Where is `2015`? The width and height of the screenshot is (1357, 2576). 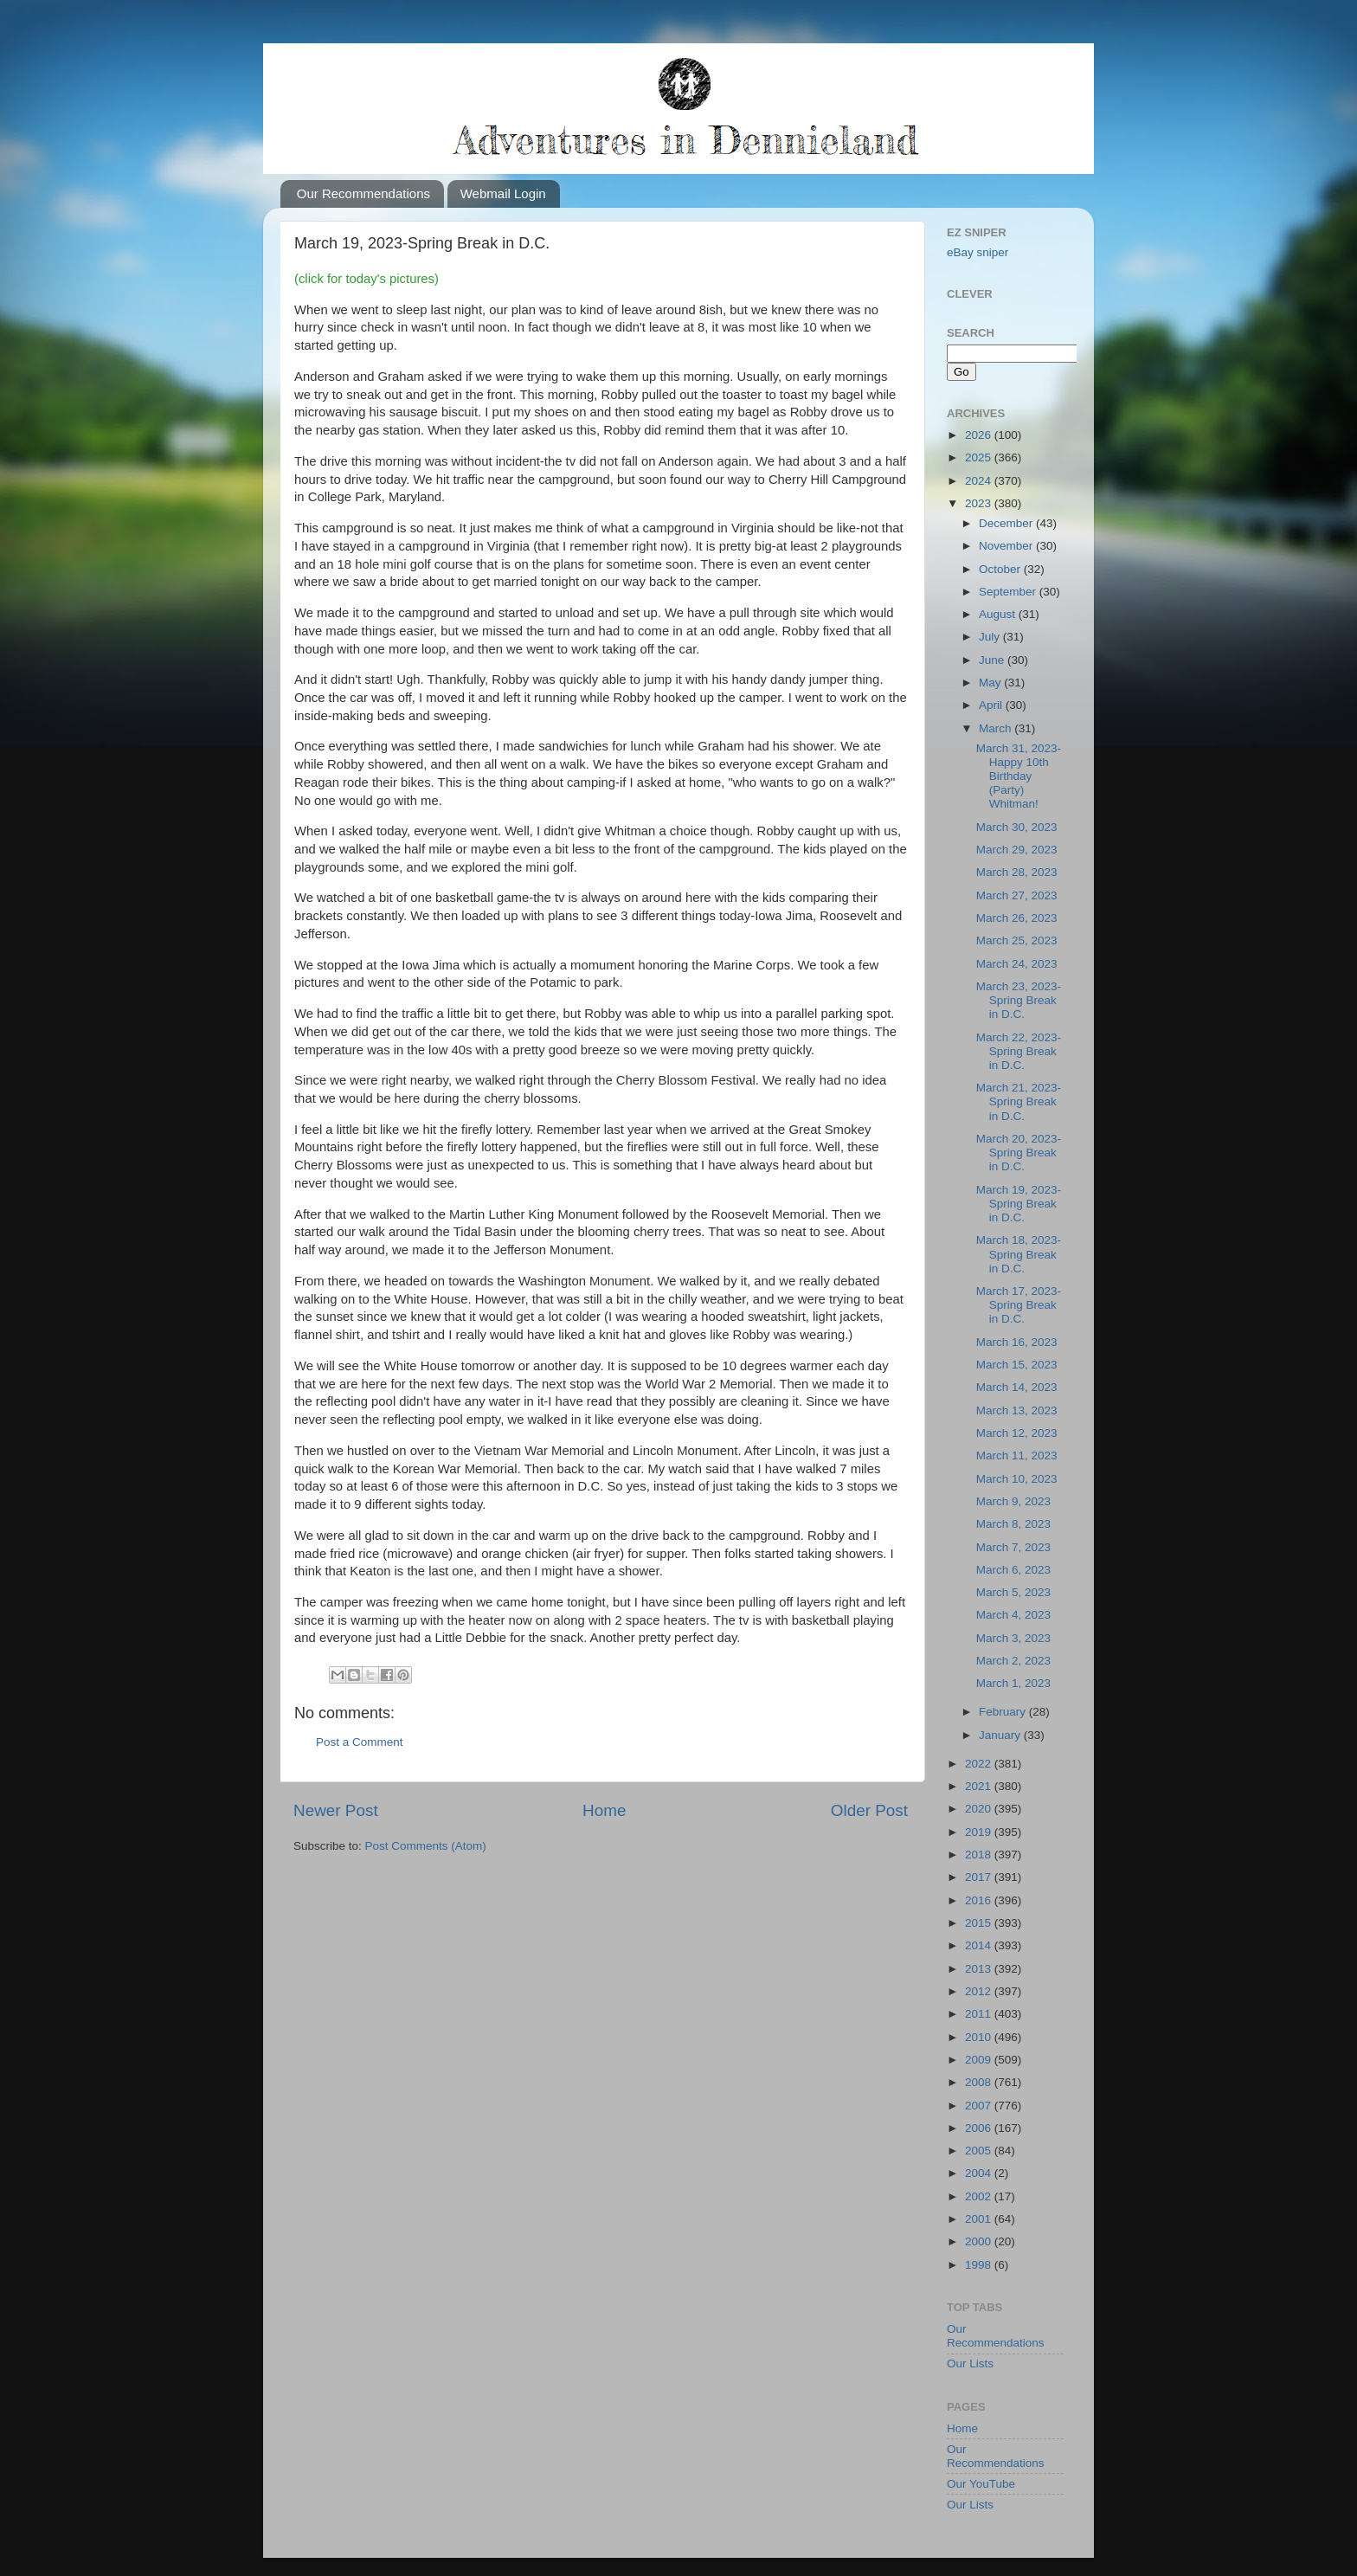 2015 is located at coordinates (979, 1922).